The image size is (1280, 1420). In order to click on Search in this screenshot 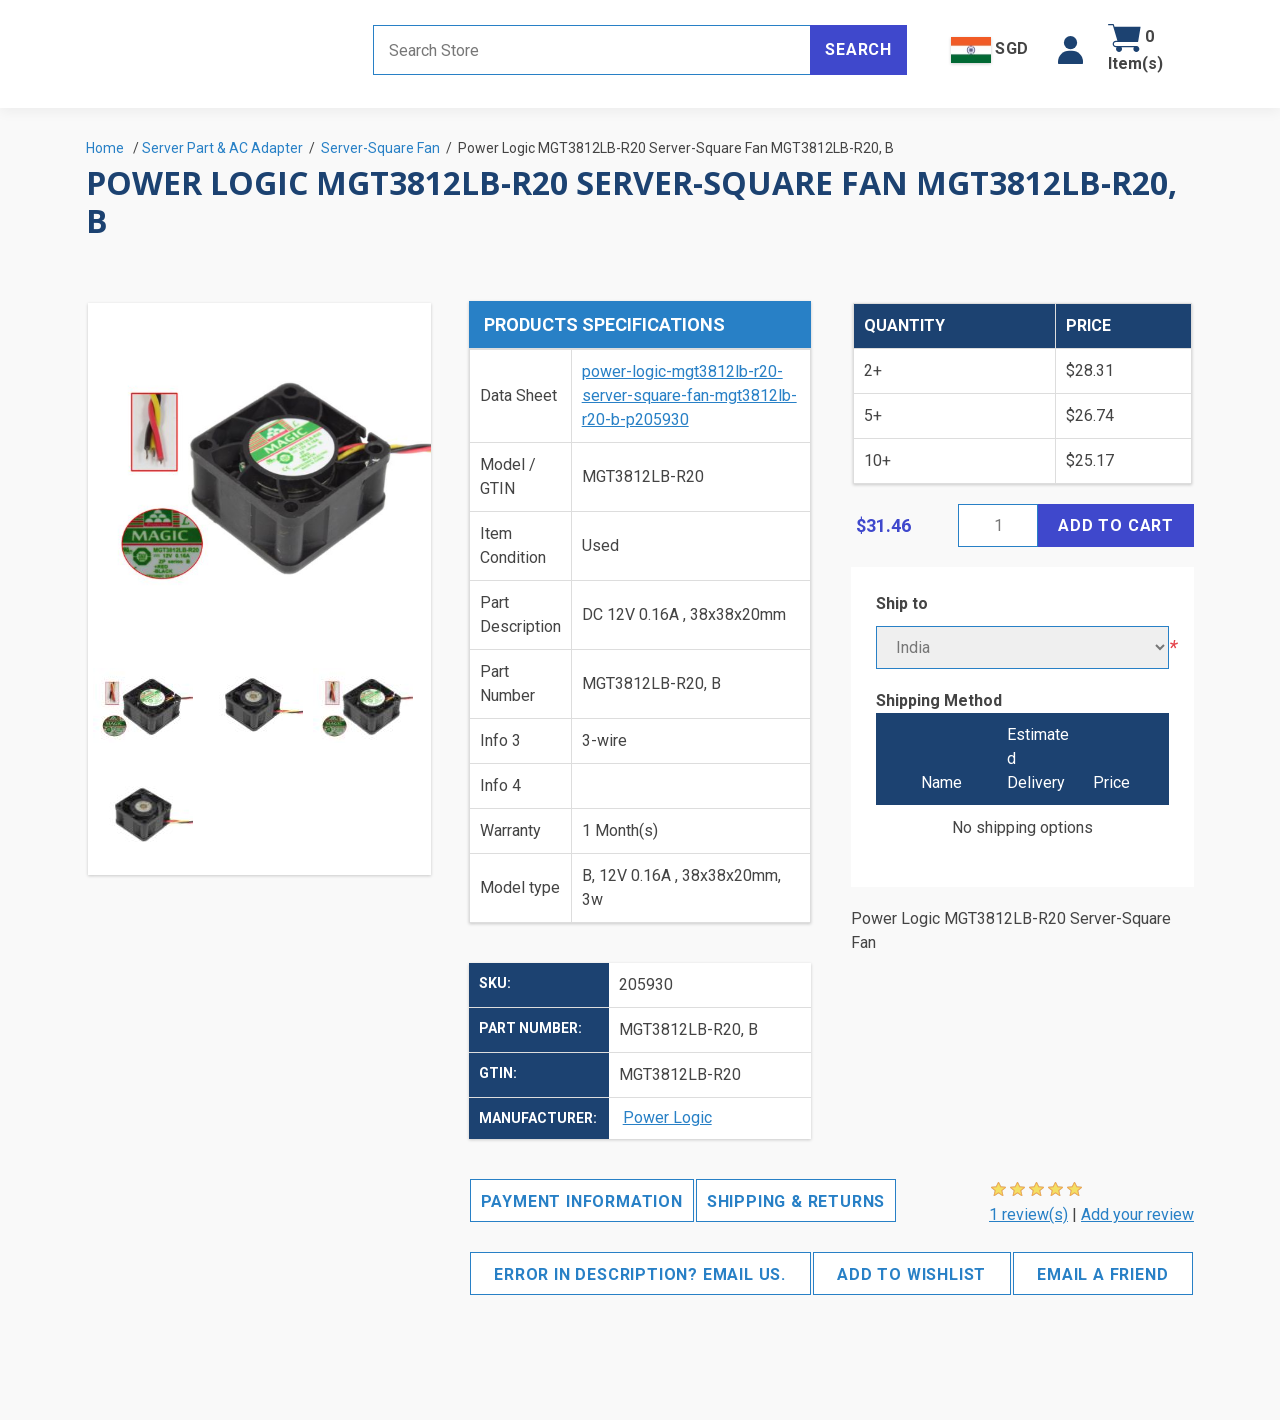, I will do `click(858, 49)`.